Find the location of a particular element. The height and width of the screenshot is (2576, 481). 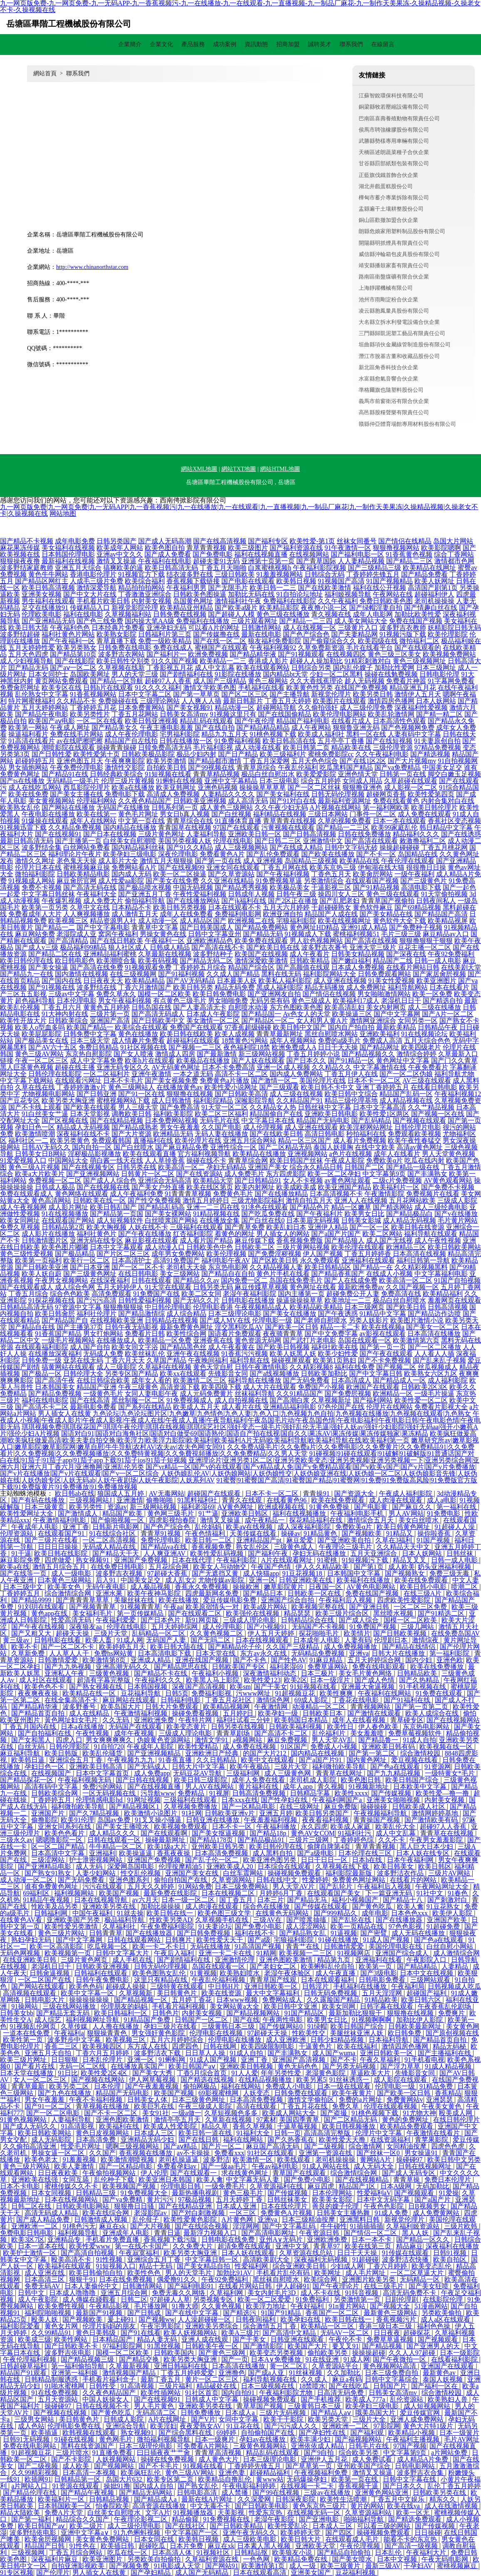

波多野洁衣快播 is located at coordinates (406, 2259).